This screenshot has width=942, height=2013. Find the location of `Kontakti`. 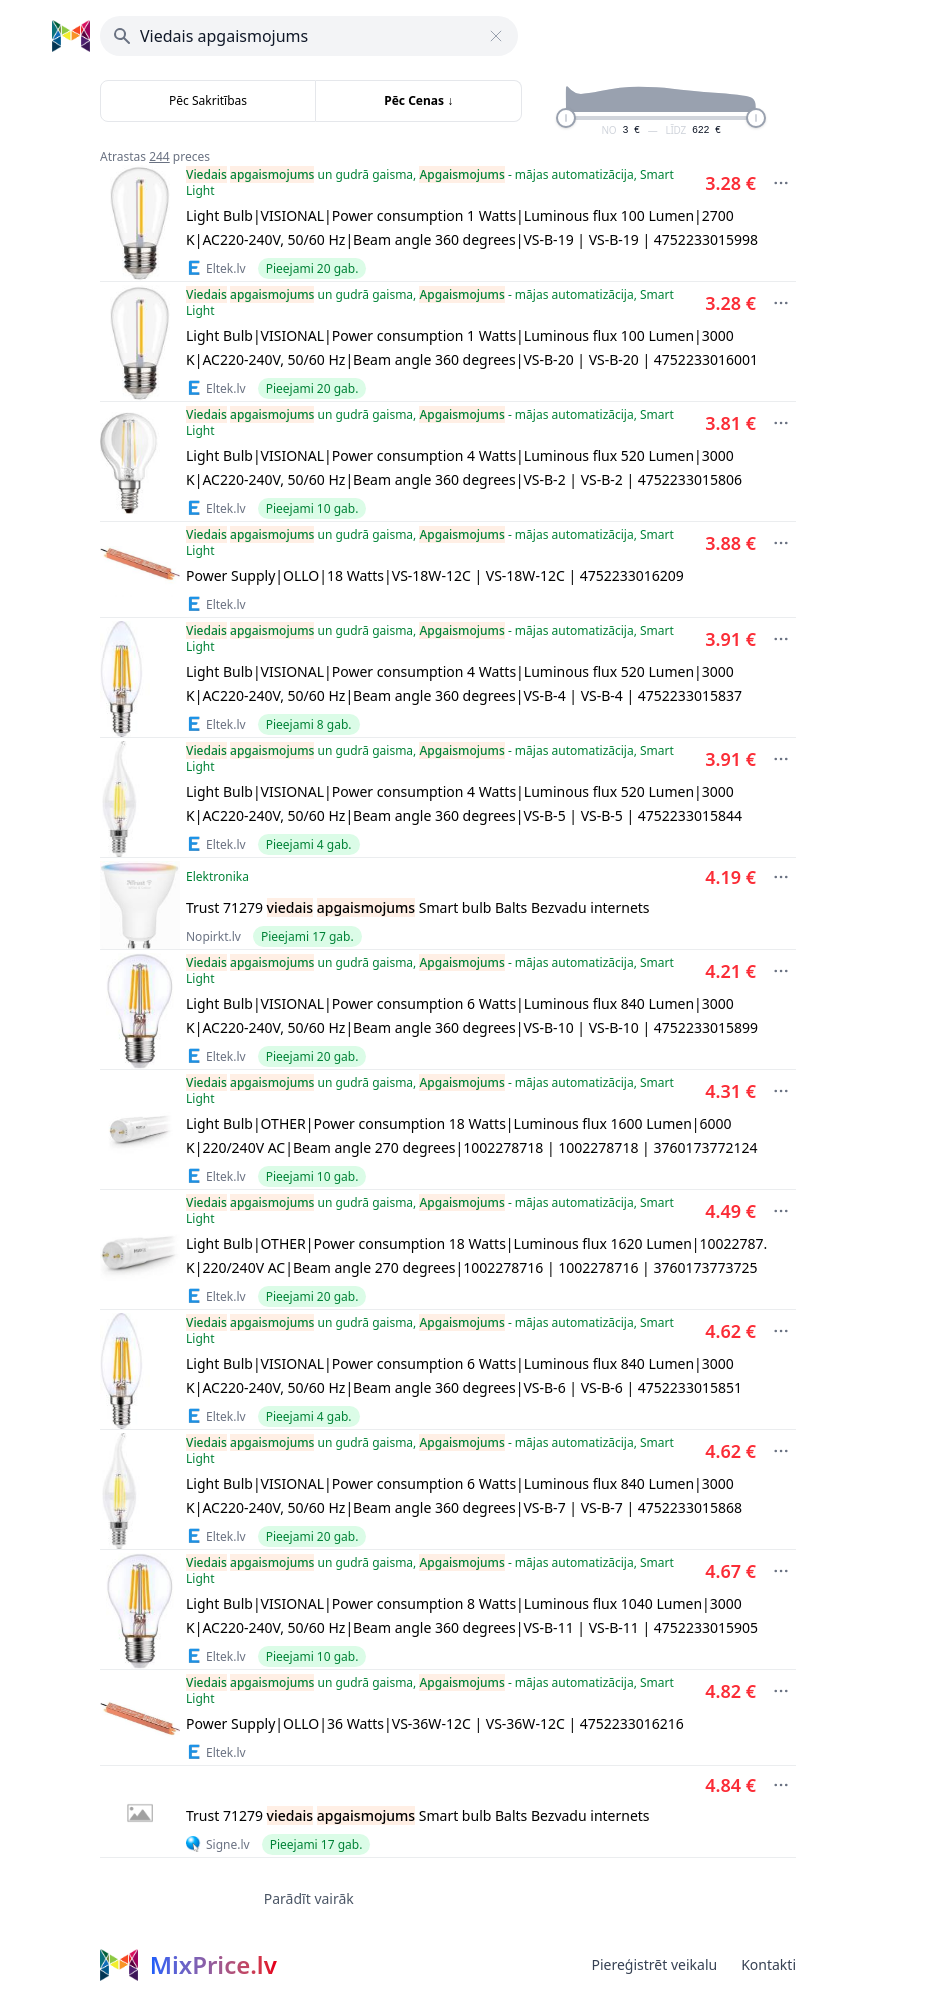

Kontakti is located at coordinates (768, 1964).